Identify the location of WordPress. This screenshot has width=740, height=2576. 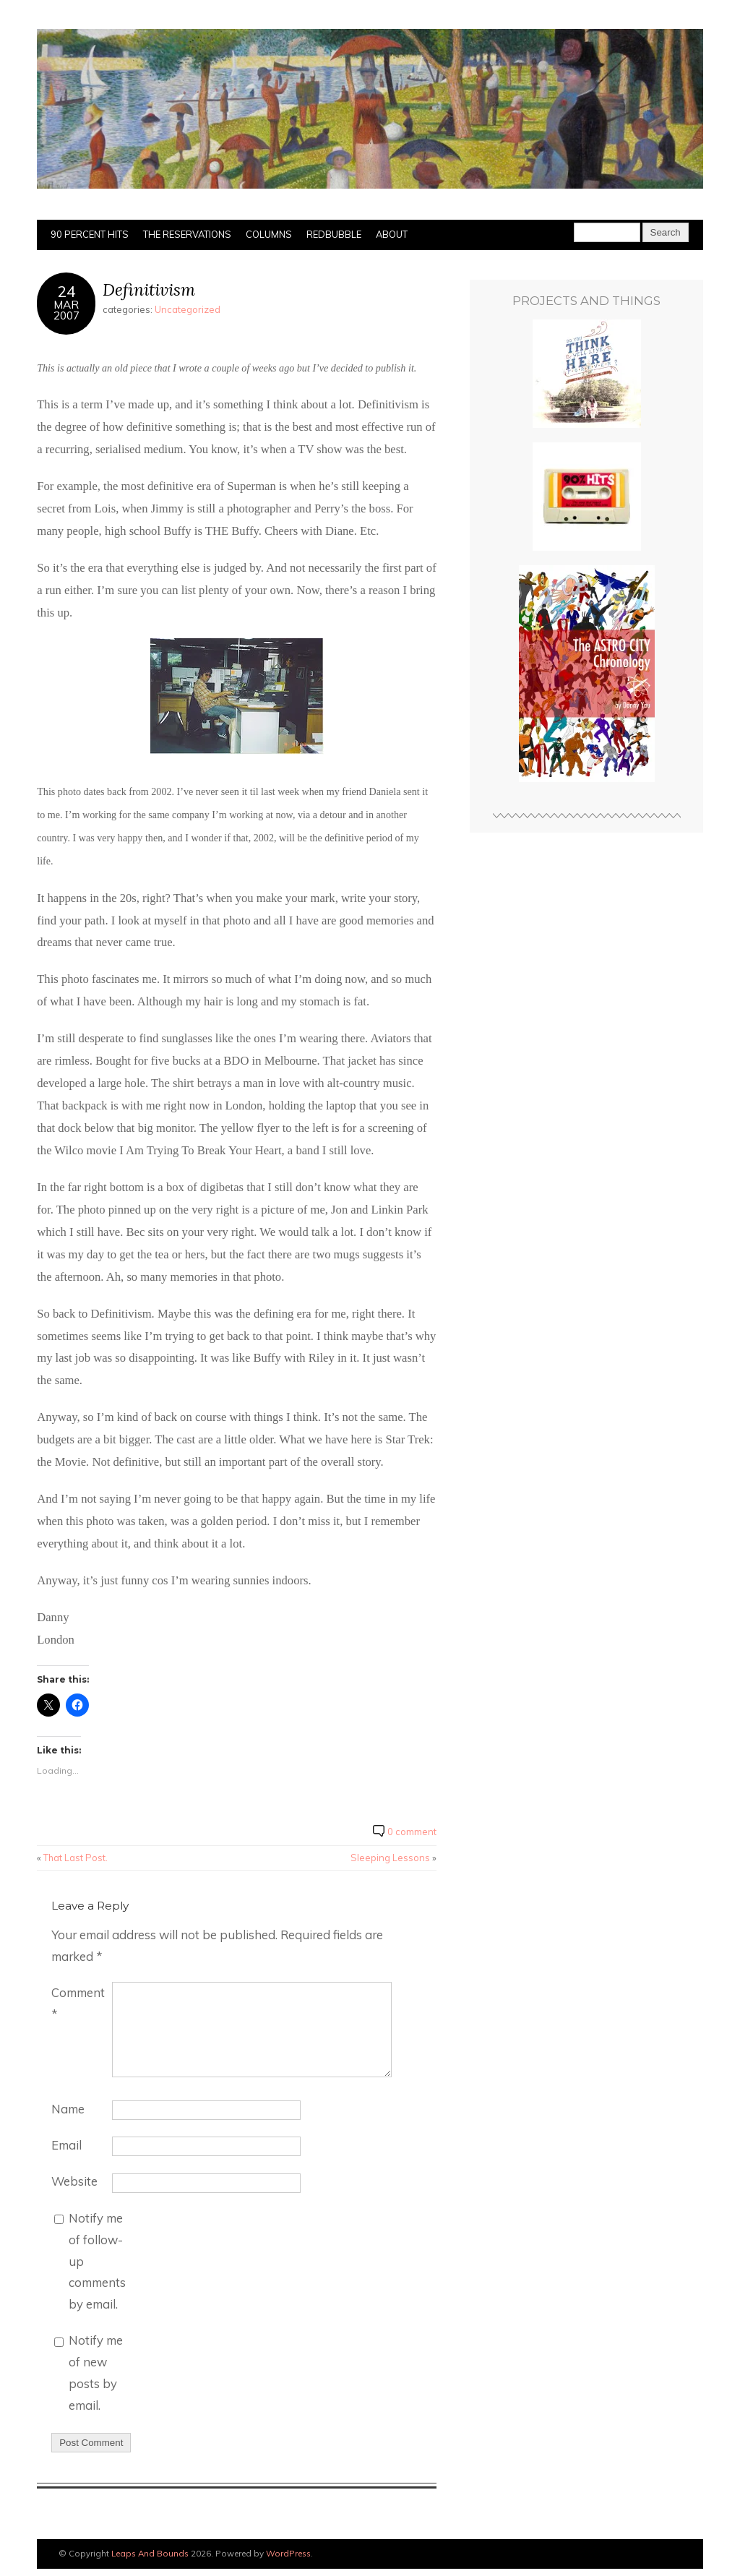
(288, 2553).